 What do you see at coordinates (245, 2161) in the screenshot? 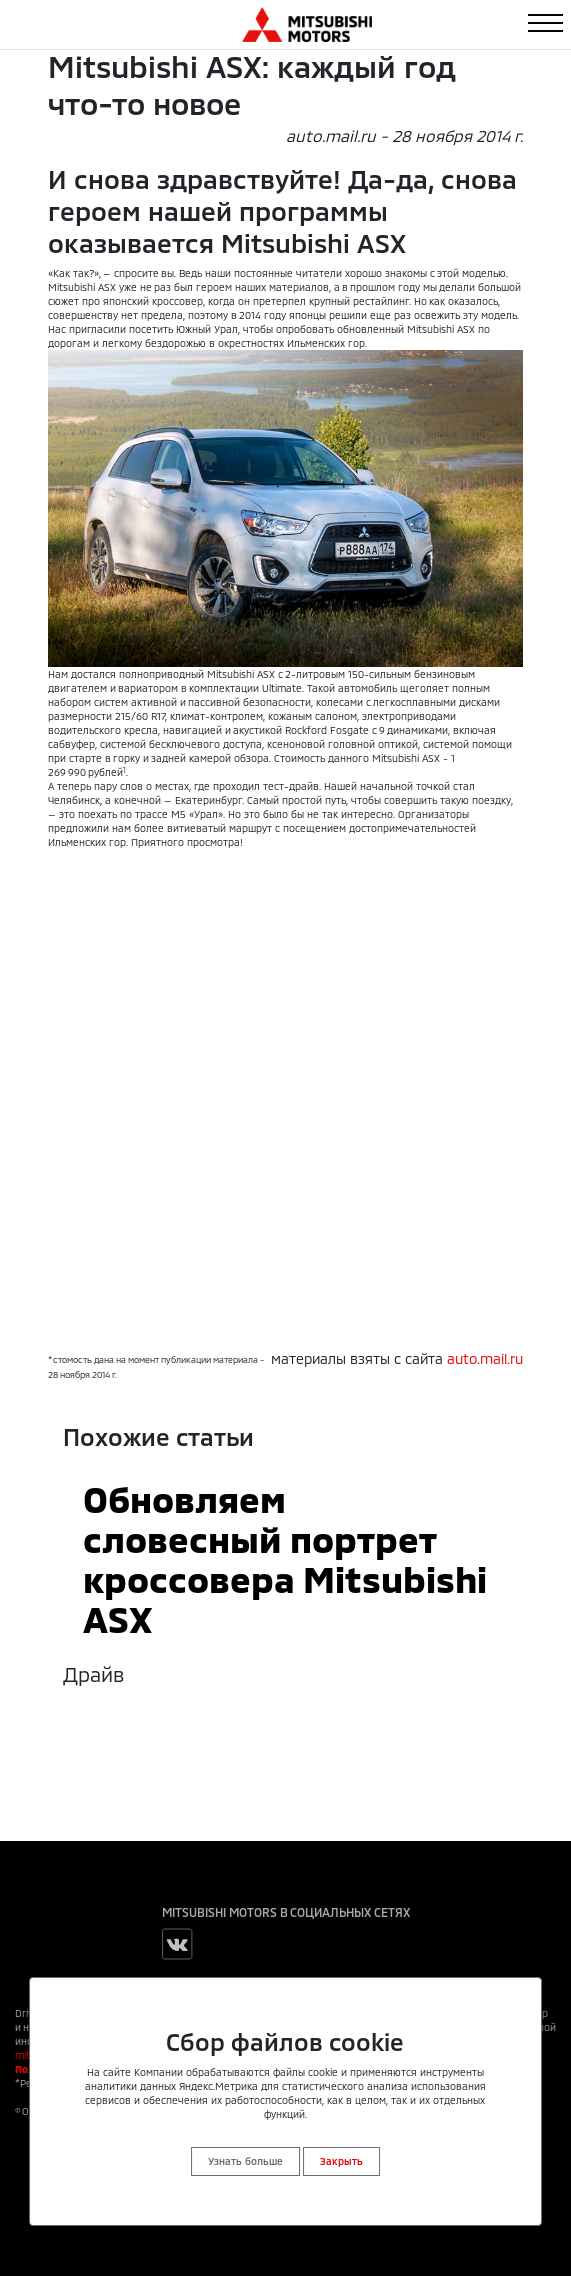
I see `Узнать больше` at bounding box center [245, 2161].